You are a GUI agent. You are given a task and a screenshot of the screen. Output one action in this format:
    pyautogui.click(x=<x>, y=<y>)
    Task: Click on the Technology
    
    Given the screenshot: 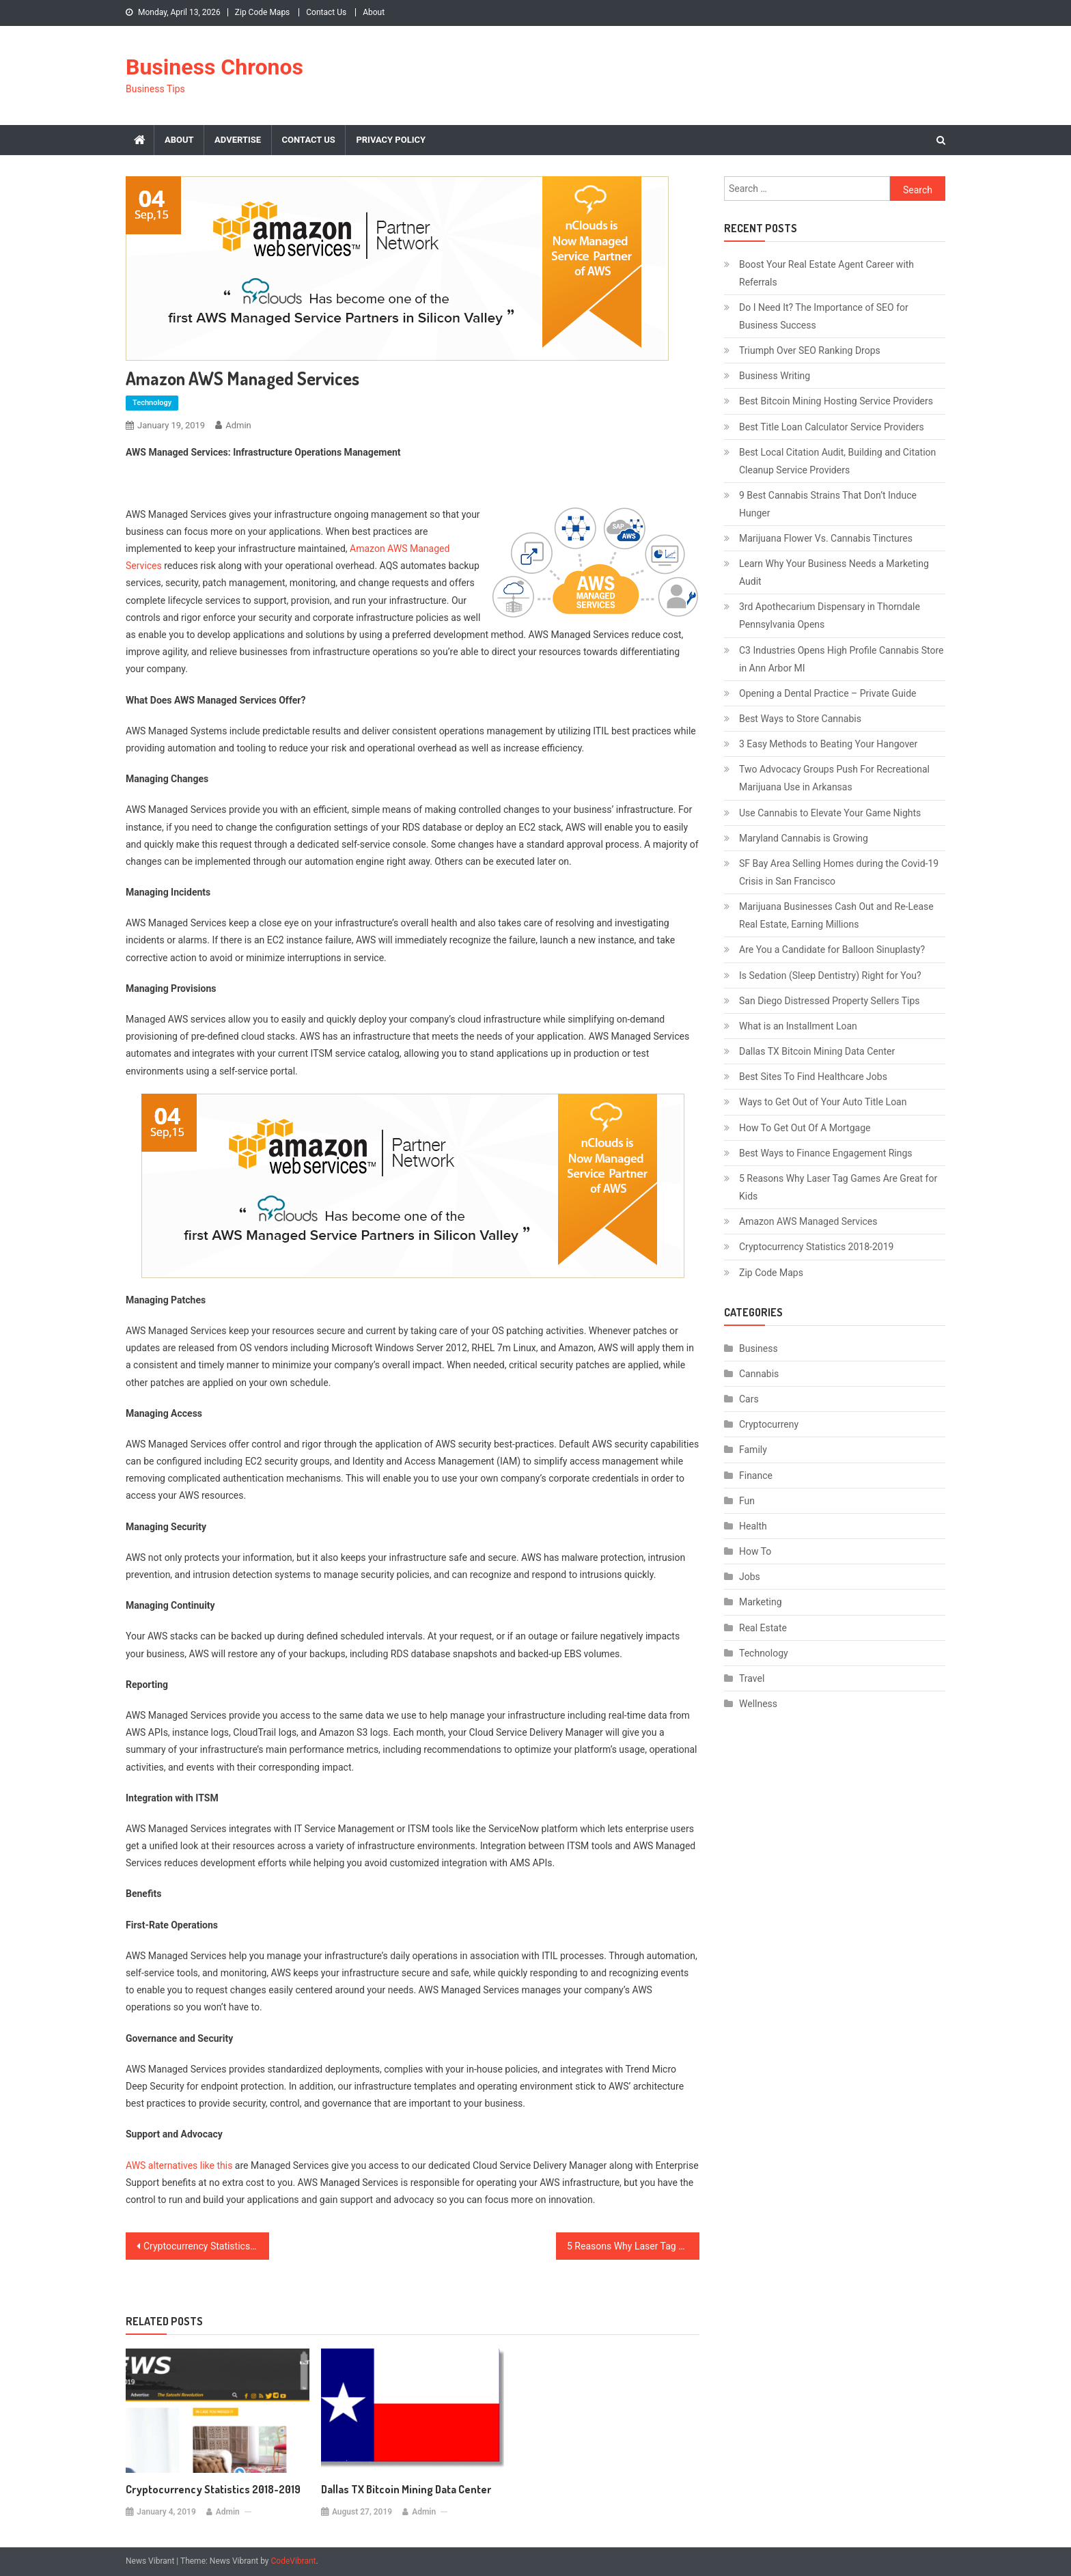 What is the action you would take?
    pyautogui.click(x=152, y=402)
    